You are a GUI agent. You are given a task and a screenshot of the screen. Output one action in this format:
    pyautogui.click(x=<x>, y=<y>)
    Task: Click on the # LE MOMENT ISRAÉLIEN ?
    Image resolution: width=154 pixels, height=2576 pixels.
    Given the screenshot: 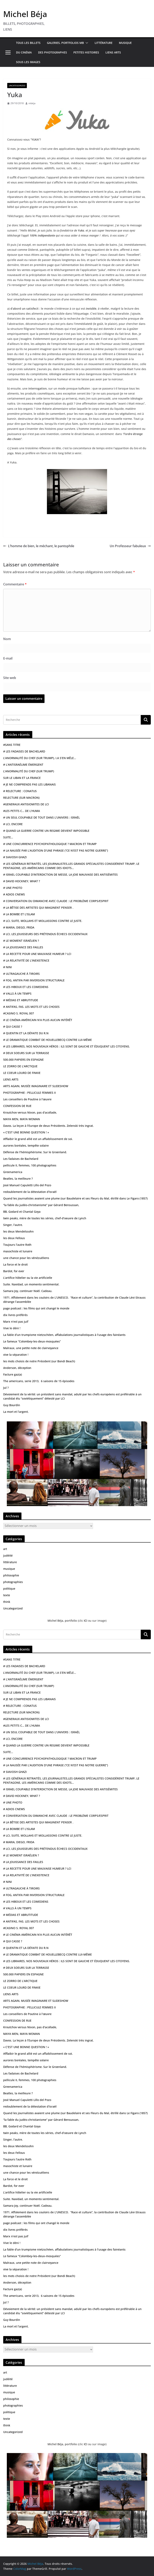 What is the action you would take?
    pyautogui.click(x=21, y=941)
    